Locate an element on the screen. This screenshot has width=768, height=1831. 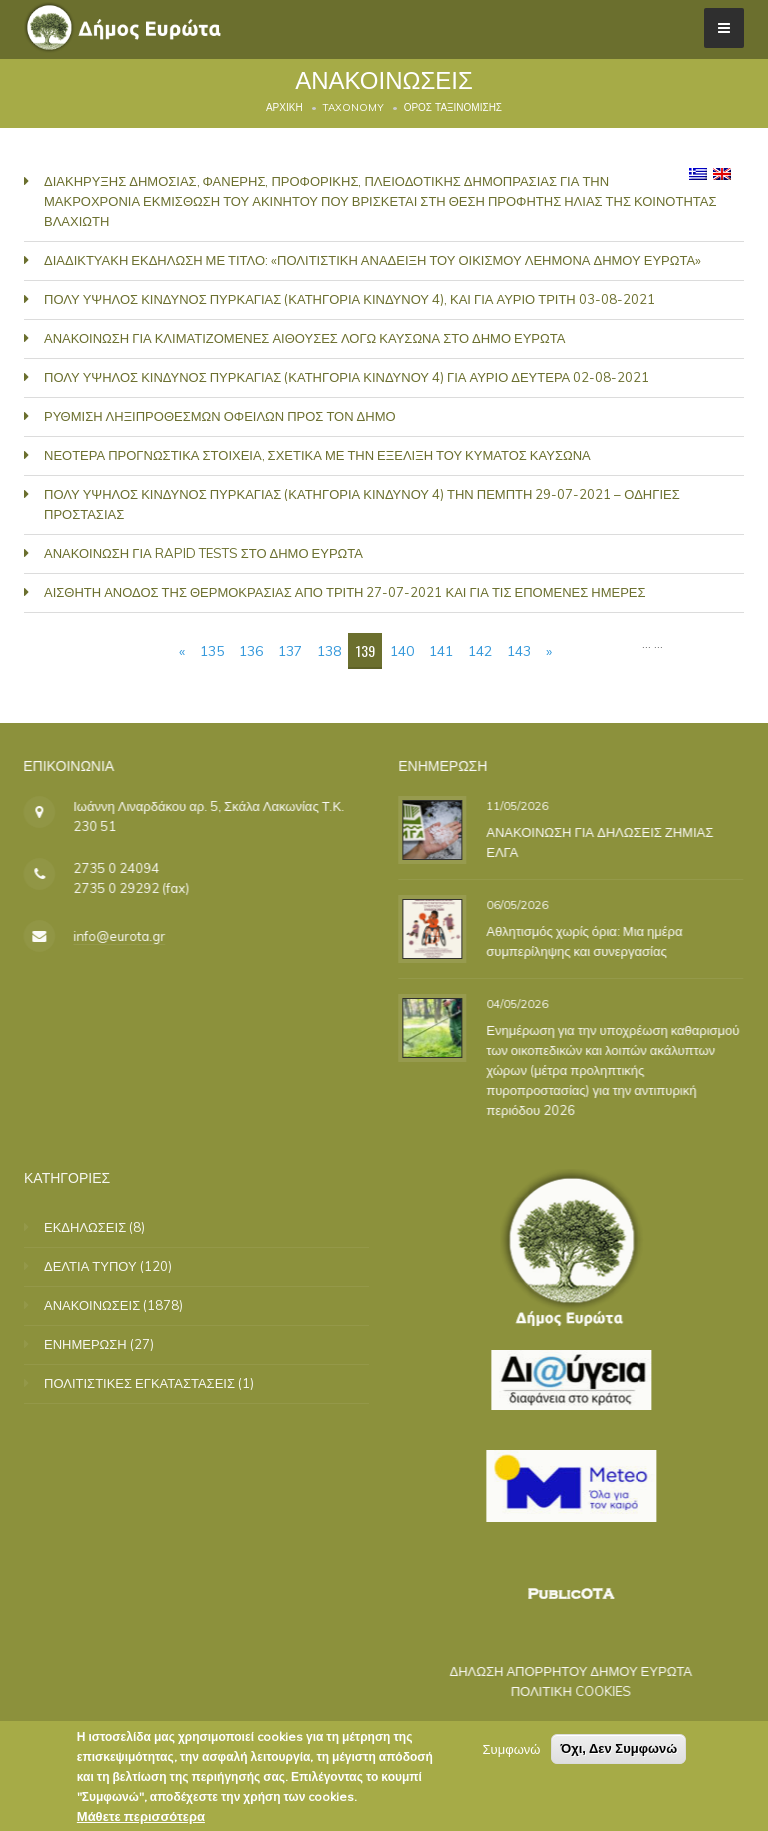
136 is located at coordinates (251, 651).